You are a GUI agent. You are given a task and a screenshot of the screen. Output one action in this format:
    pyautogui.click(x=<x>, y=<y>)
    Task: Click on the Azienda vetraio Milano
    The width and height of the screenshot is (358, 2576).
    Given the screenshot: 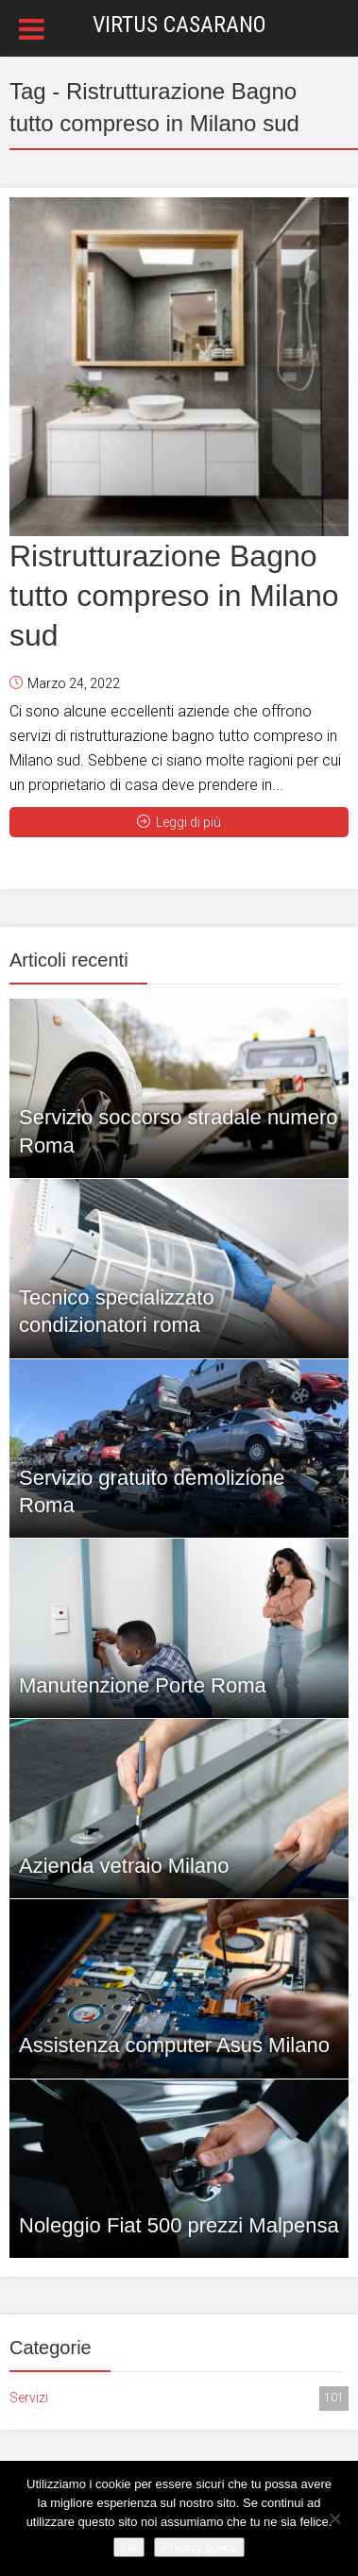 What is the action you would take?
    pyautogui.click(x=124, y=1865)
    